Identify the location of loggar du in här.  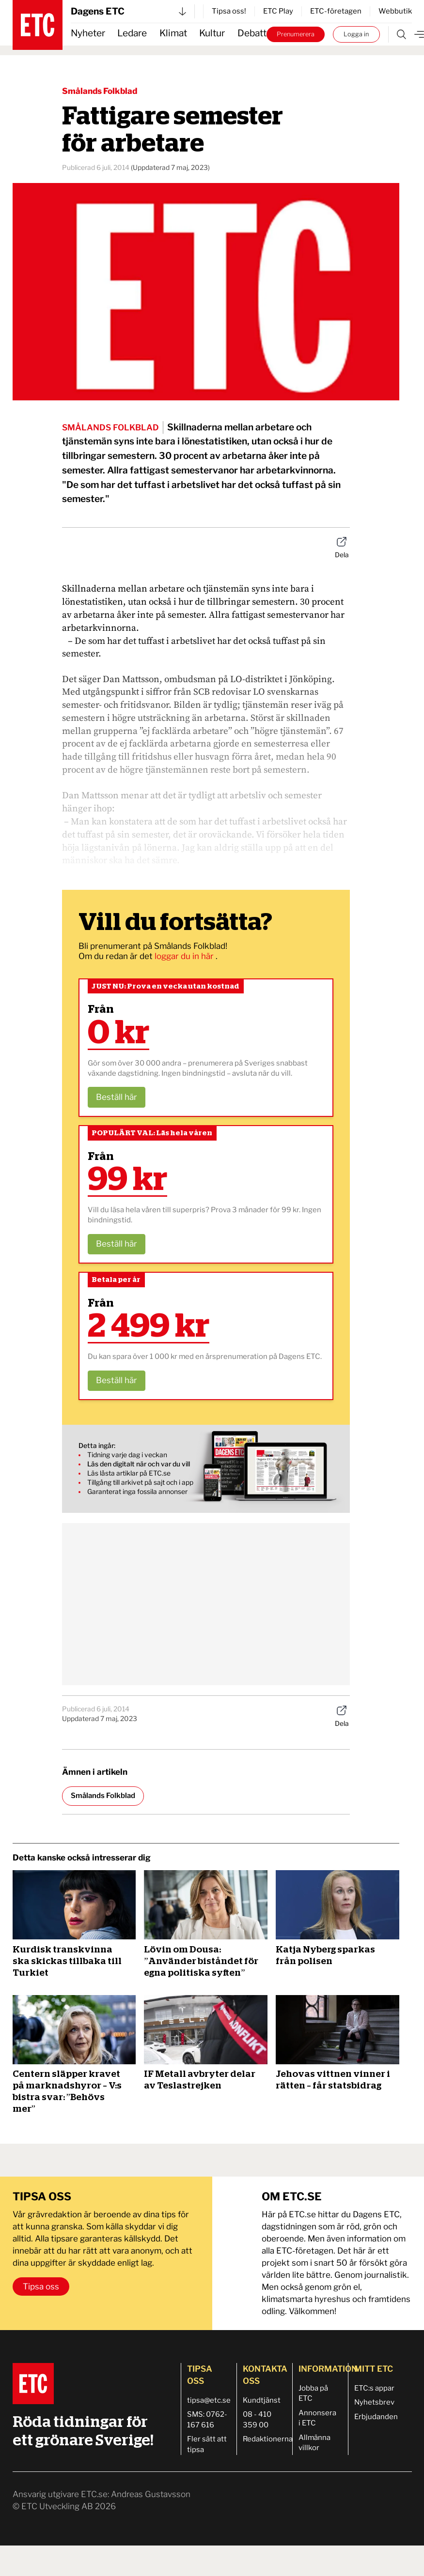
(185, 956).